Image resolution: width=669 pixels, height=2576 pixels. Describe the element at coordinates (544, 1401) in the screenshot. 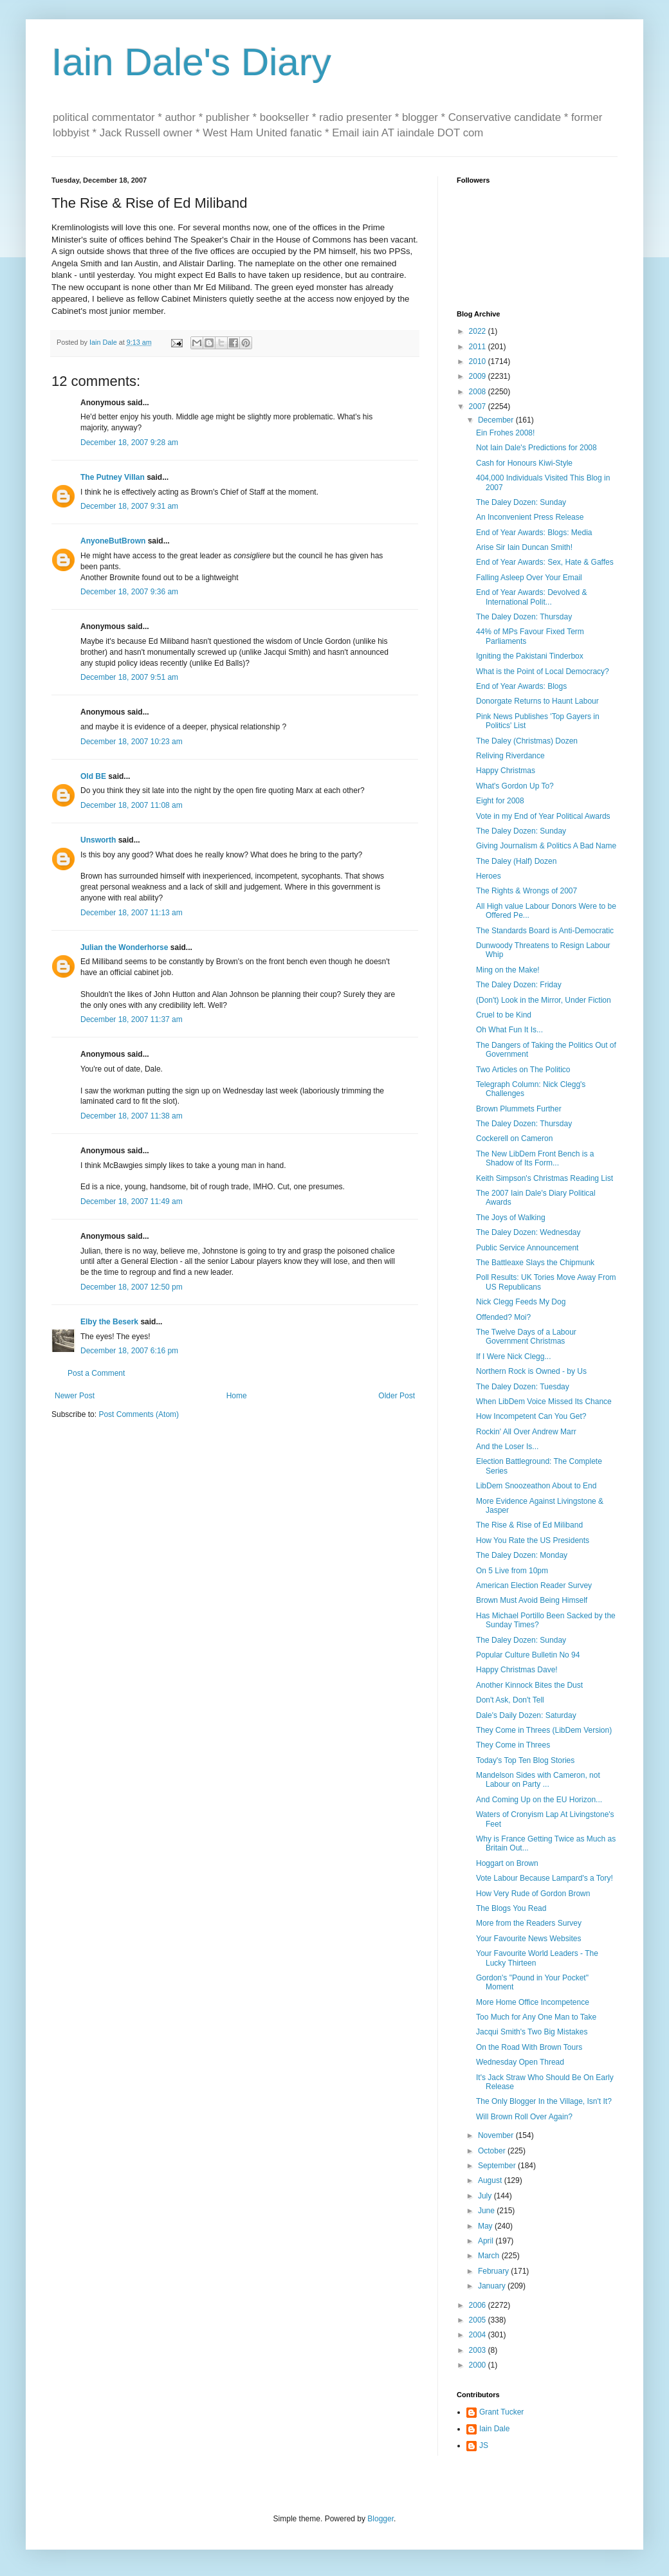

I see `When LibDem Voice Missed Its Chance` at that location.